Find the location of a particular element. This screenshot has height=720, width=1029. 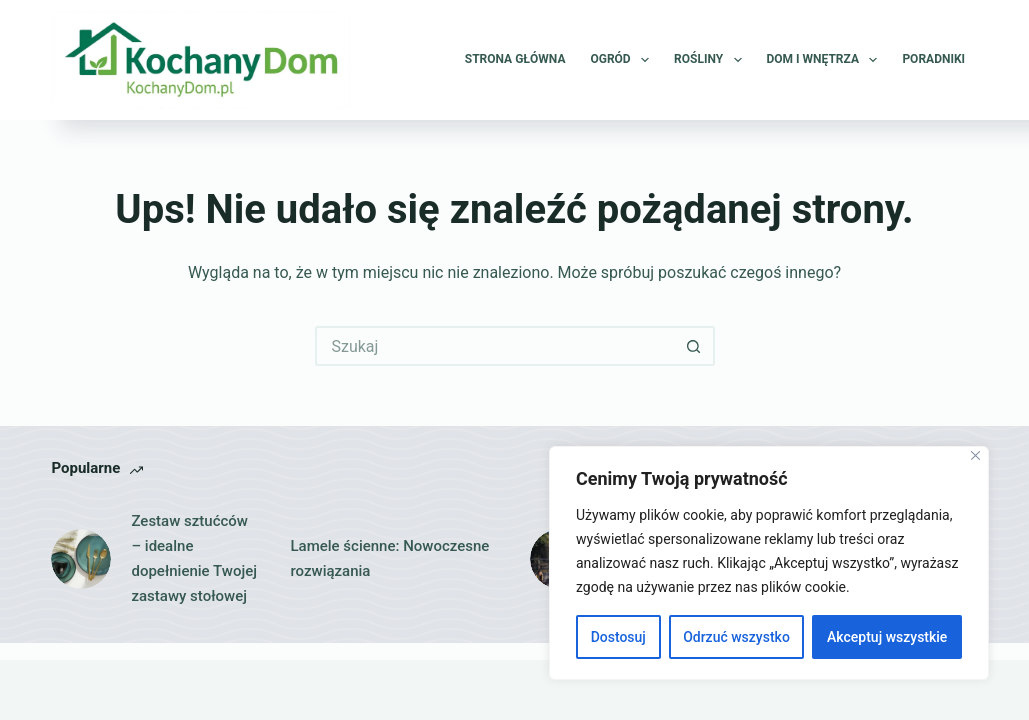

Akceptuj wszystkie is located at coordinates (887, 637).